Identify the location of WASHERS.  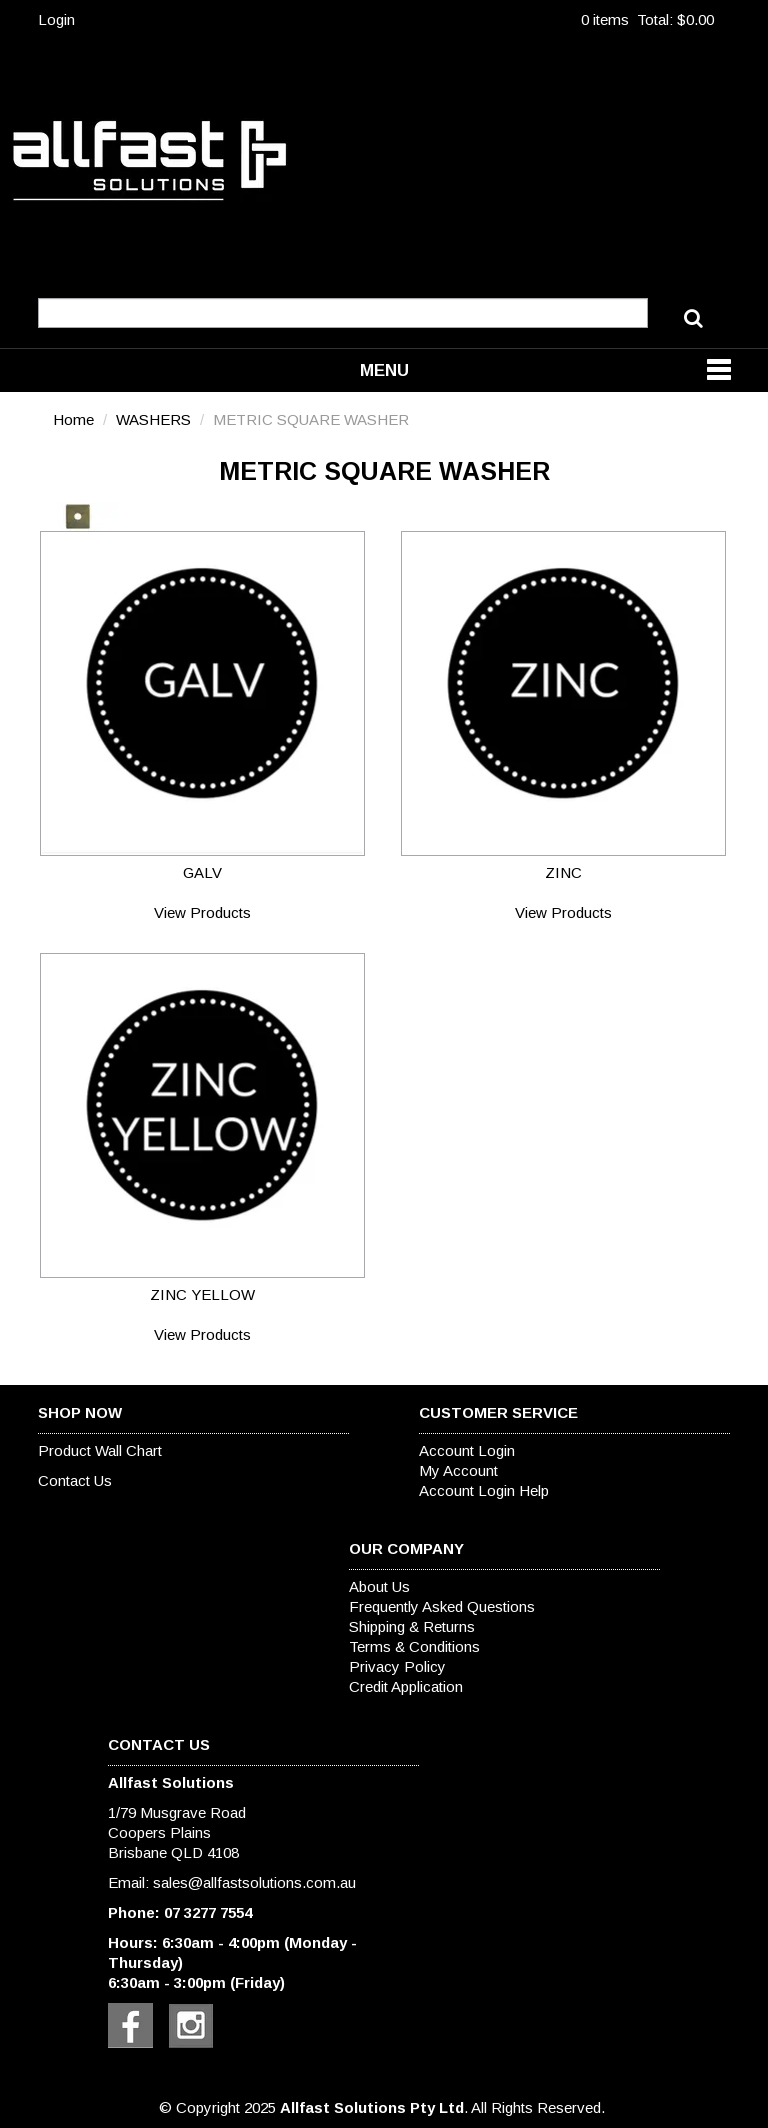
(153, 419).